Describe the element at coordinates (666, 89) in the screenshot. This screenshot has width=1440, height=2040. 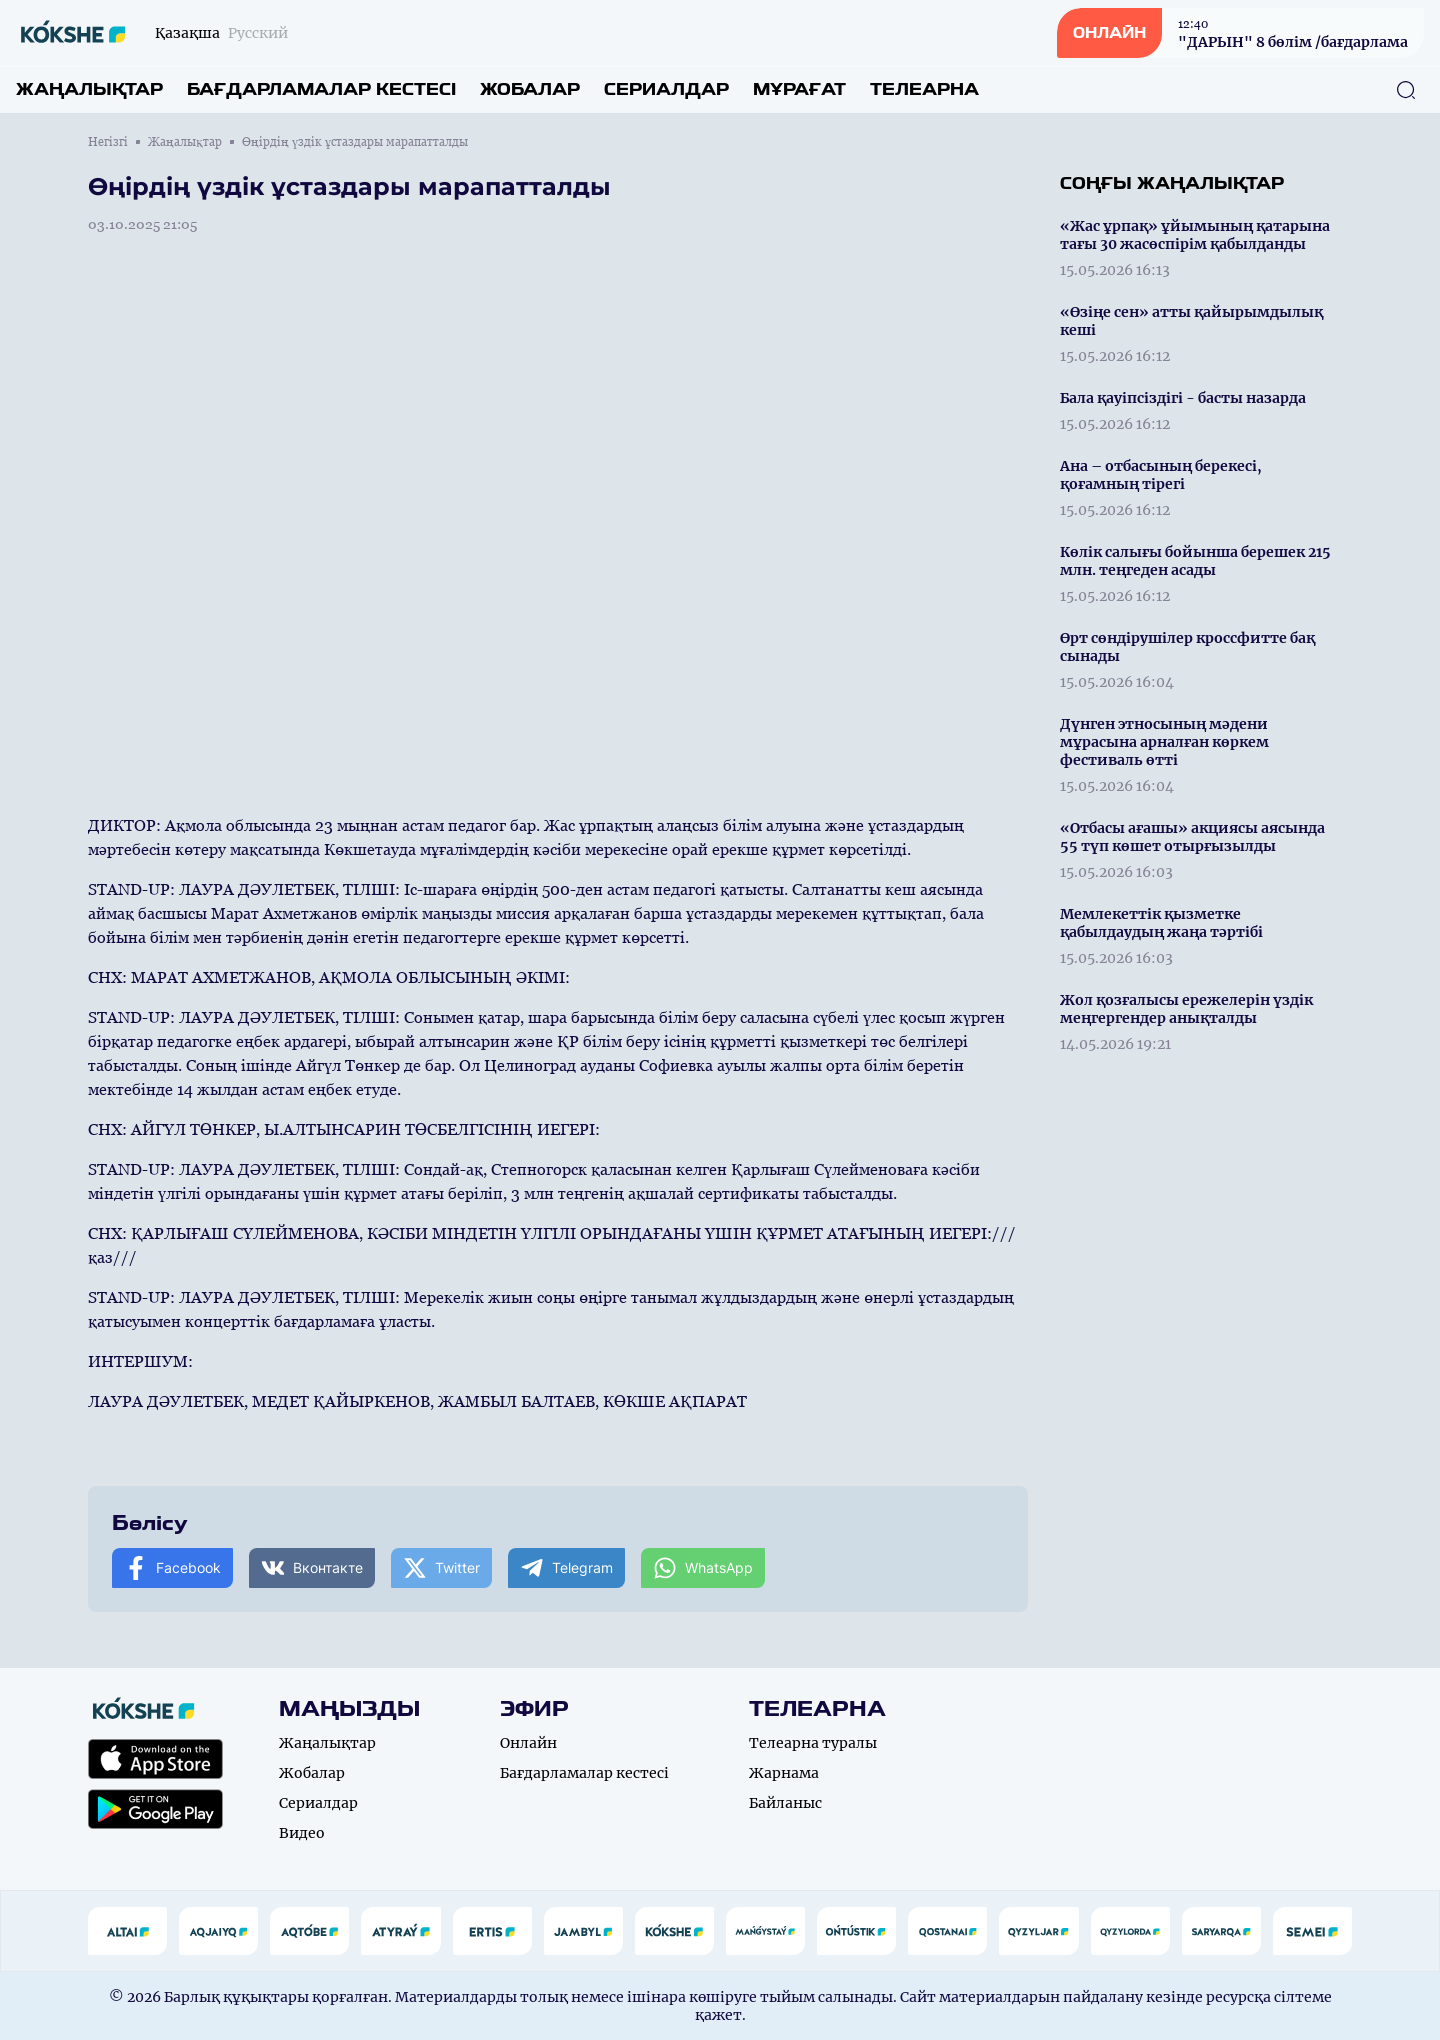
I see `Сериалдар` at that location.